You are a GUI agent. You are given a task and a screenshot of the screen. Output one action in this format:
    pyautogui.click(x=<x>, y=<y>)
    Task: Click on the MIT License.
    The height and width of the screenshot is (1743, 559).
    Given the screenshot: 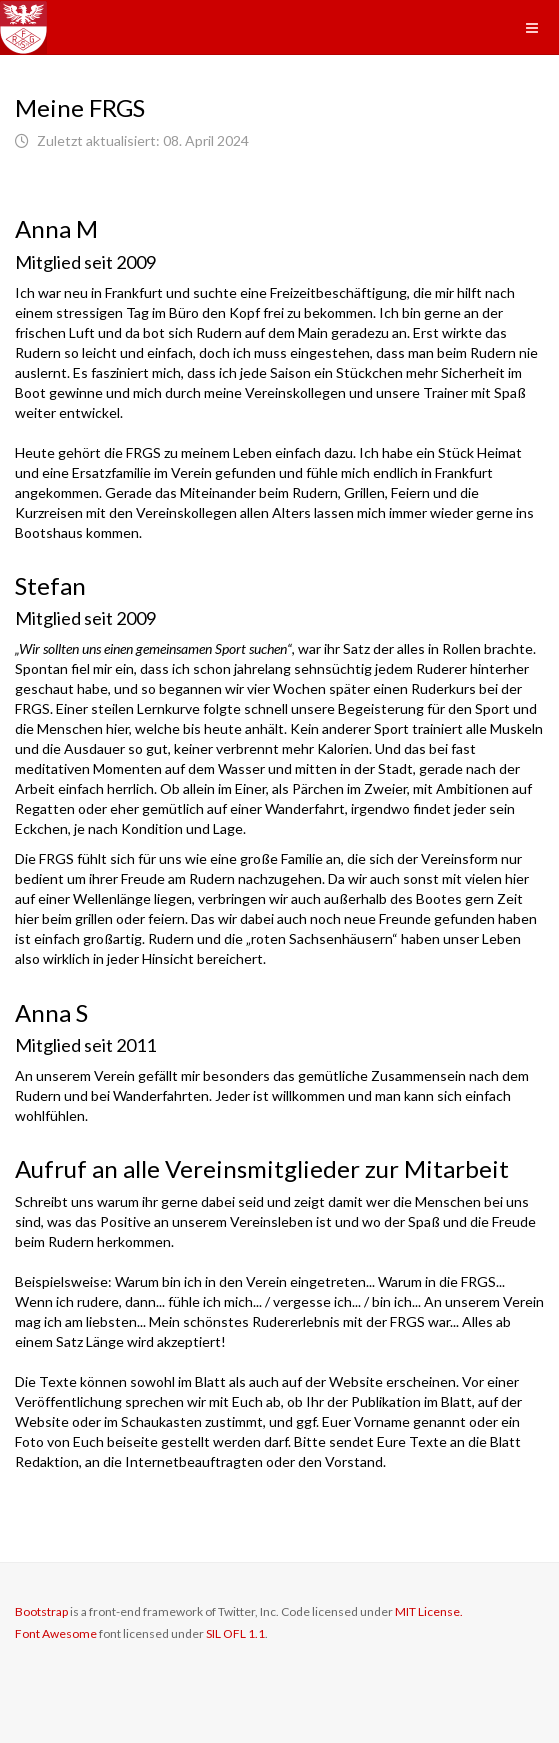 What is the action you would take?
    pyautogui.click(x=429, y=1611)
    